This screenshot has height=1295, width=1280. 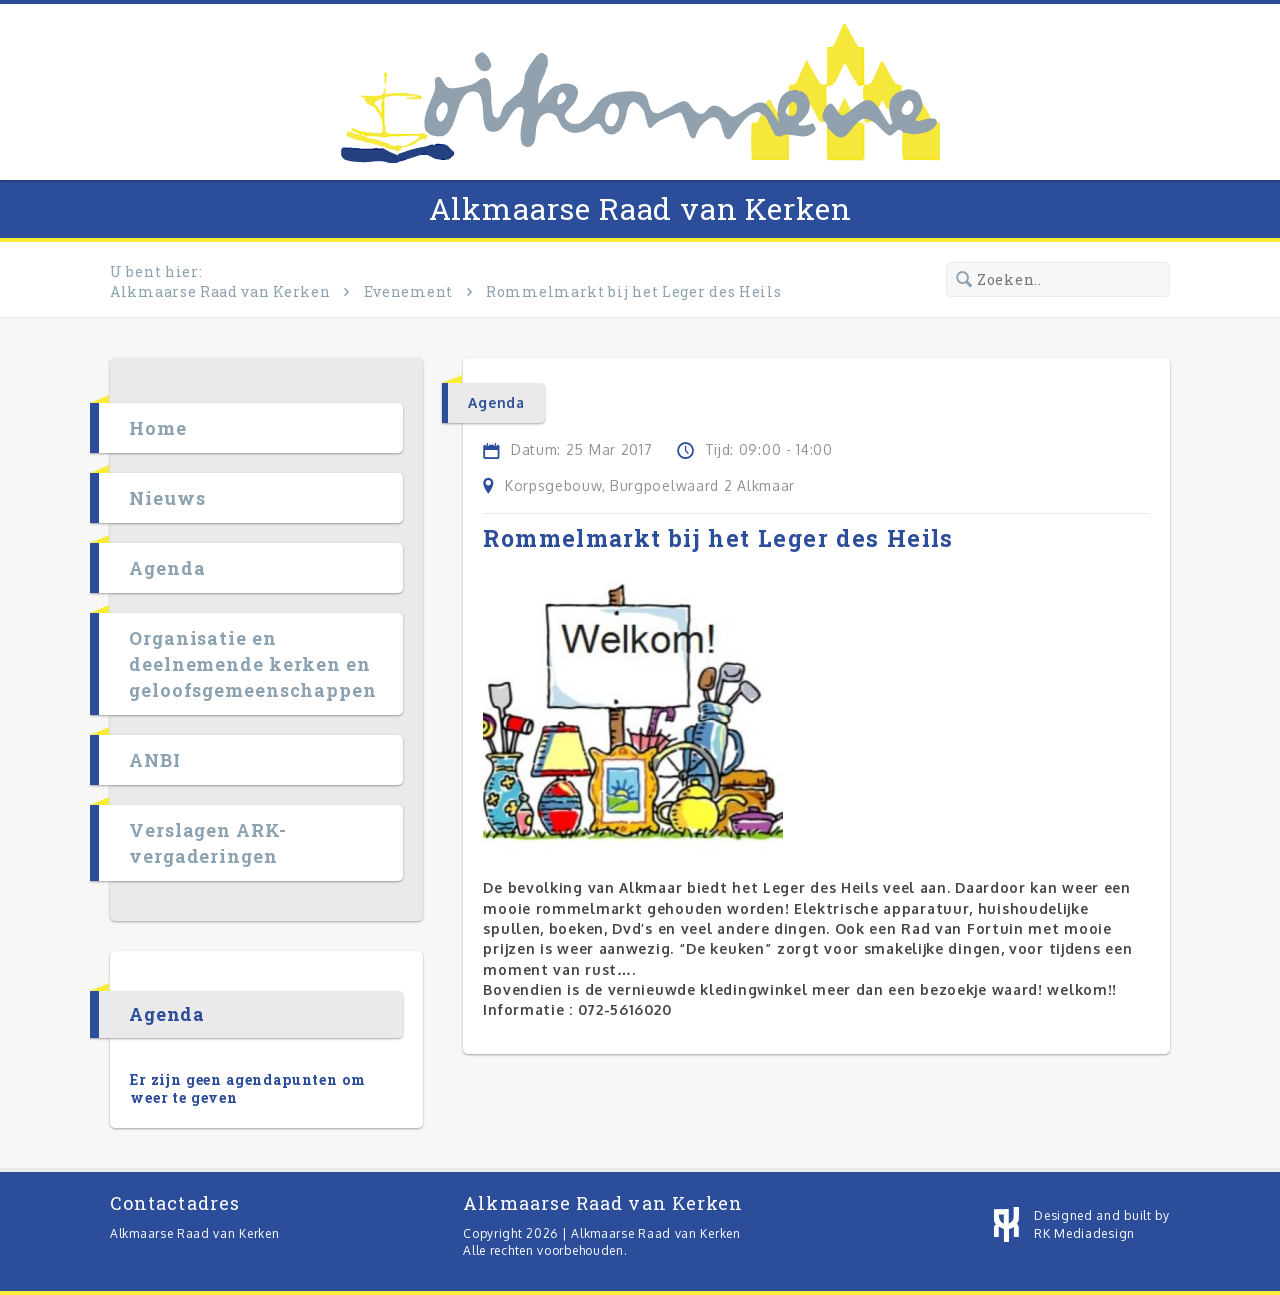 What do you see at coordinates (640, 208) in the screenshot?
I see `Alkmaarse Raad van Kerken` at bounding box center [640, 208].